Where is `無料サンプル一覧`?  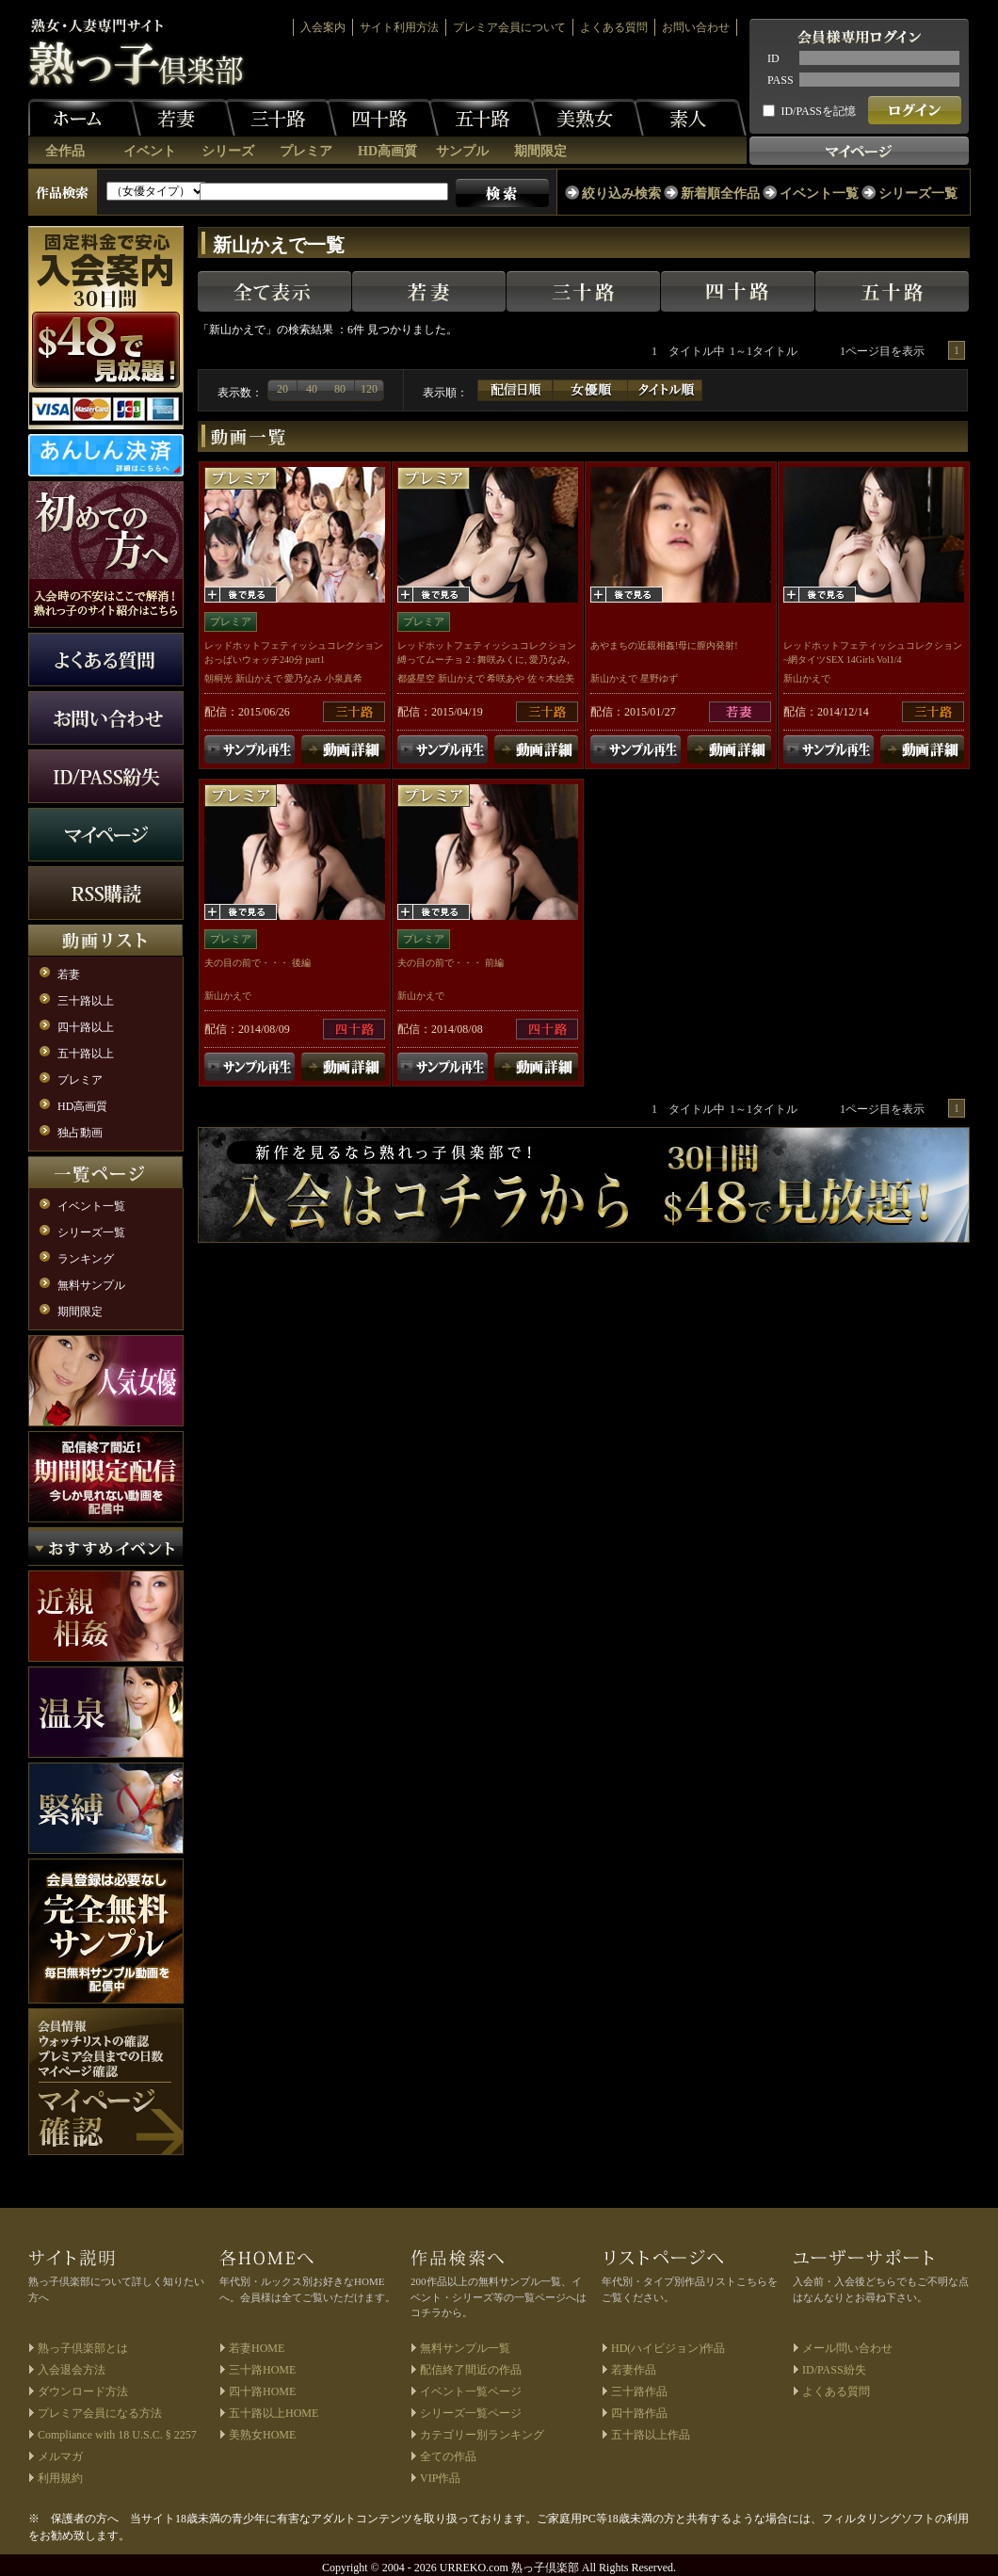
無料サンプル一覧 is located at coordinates (465, 2348).